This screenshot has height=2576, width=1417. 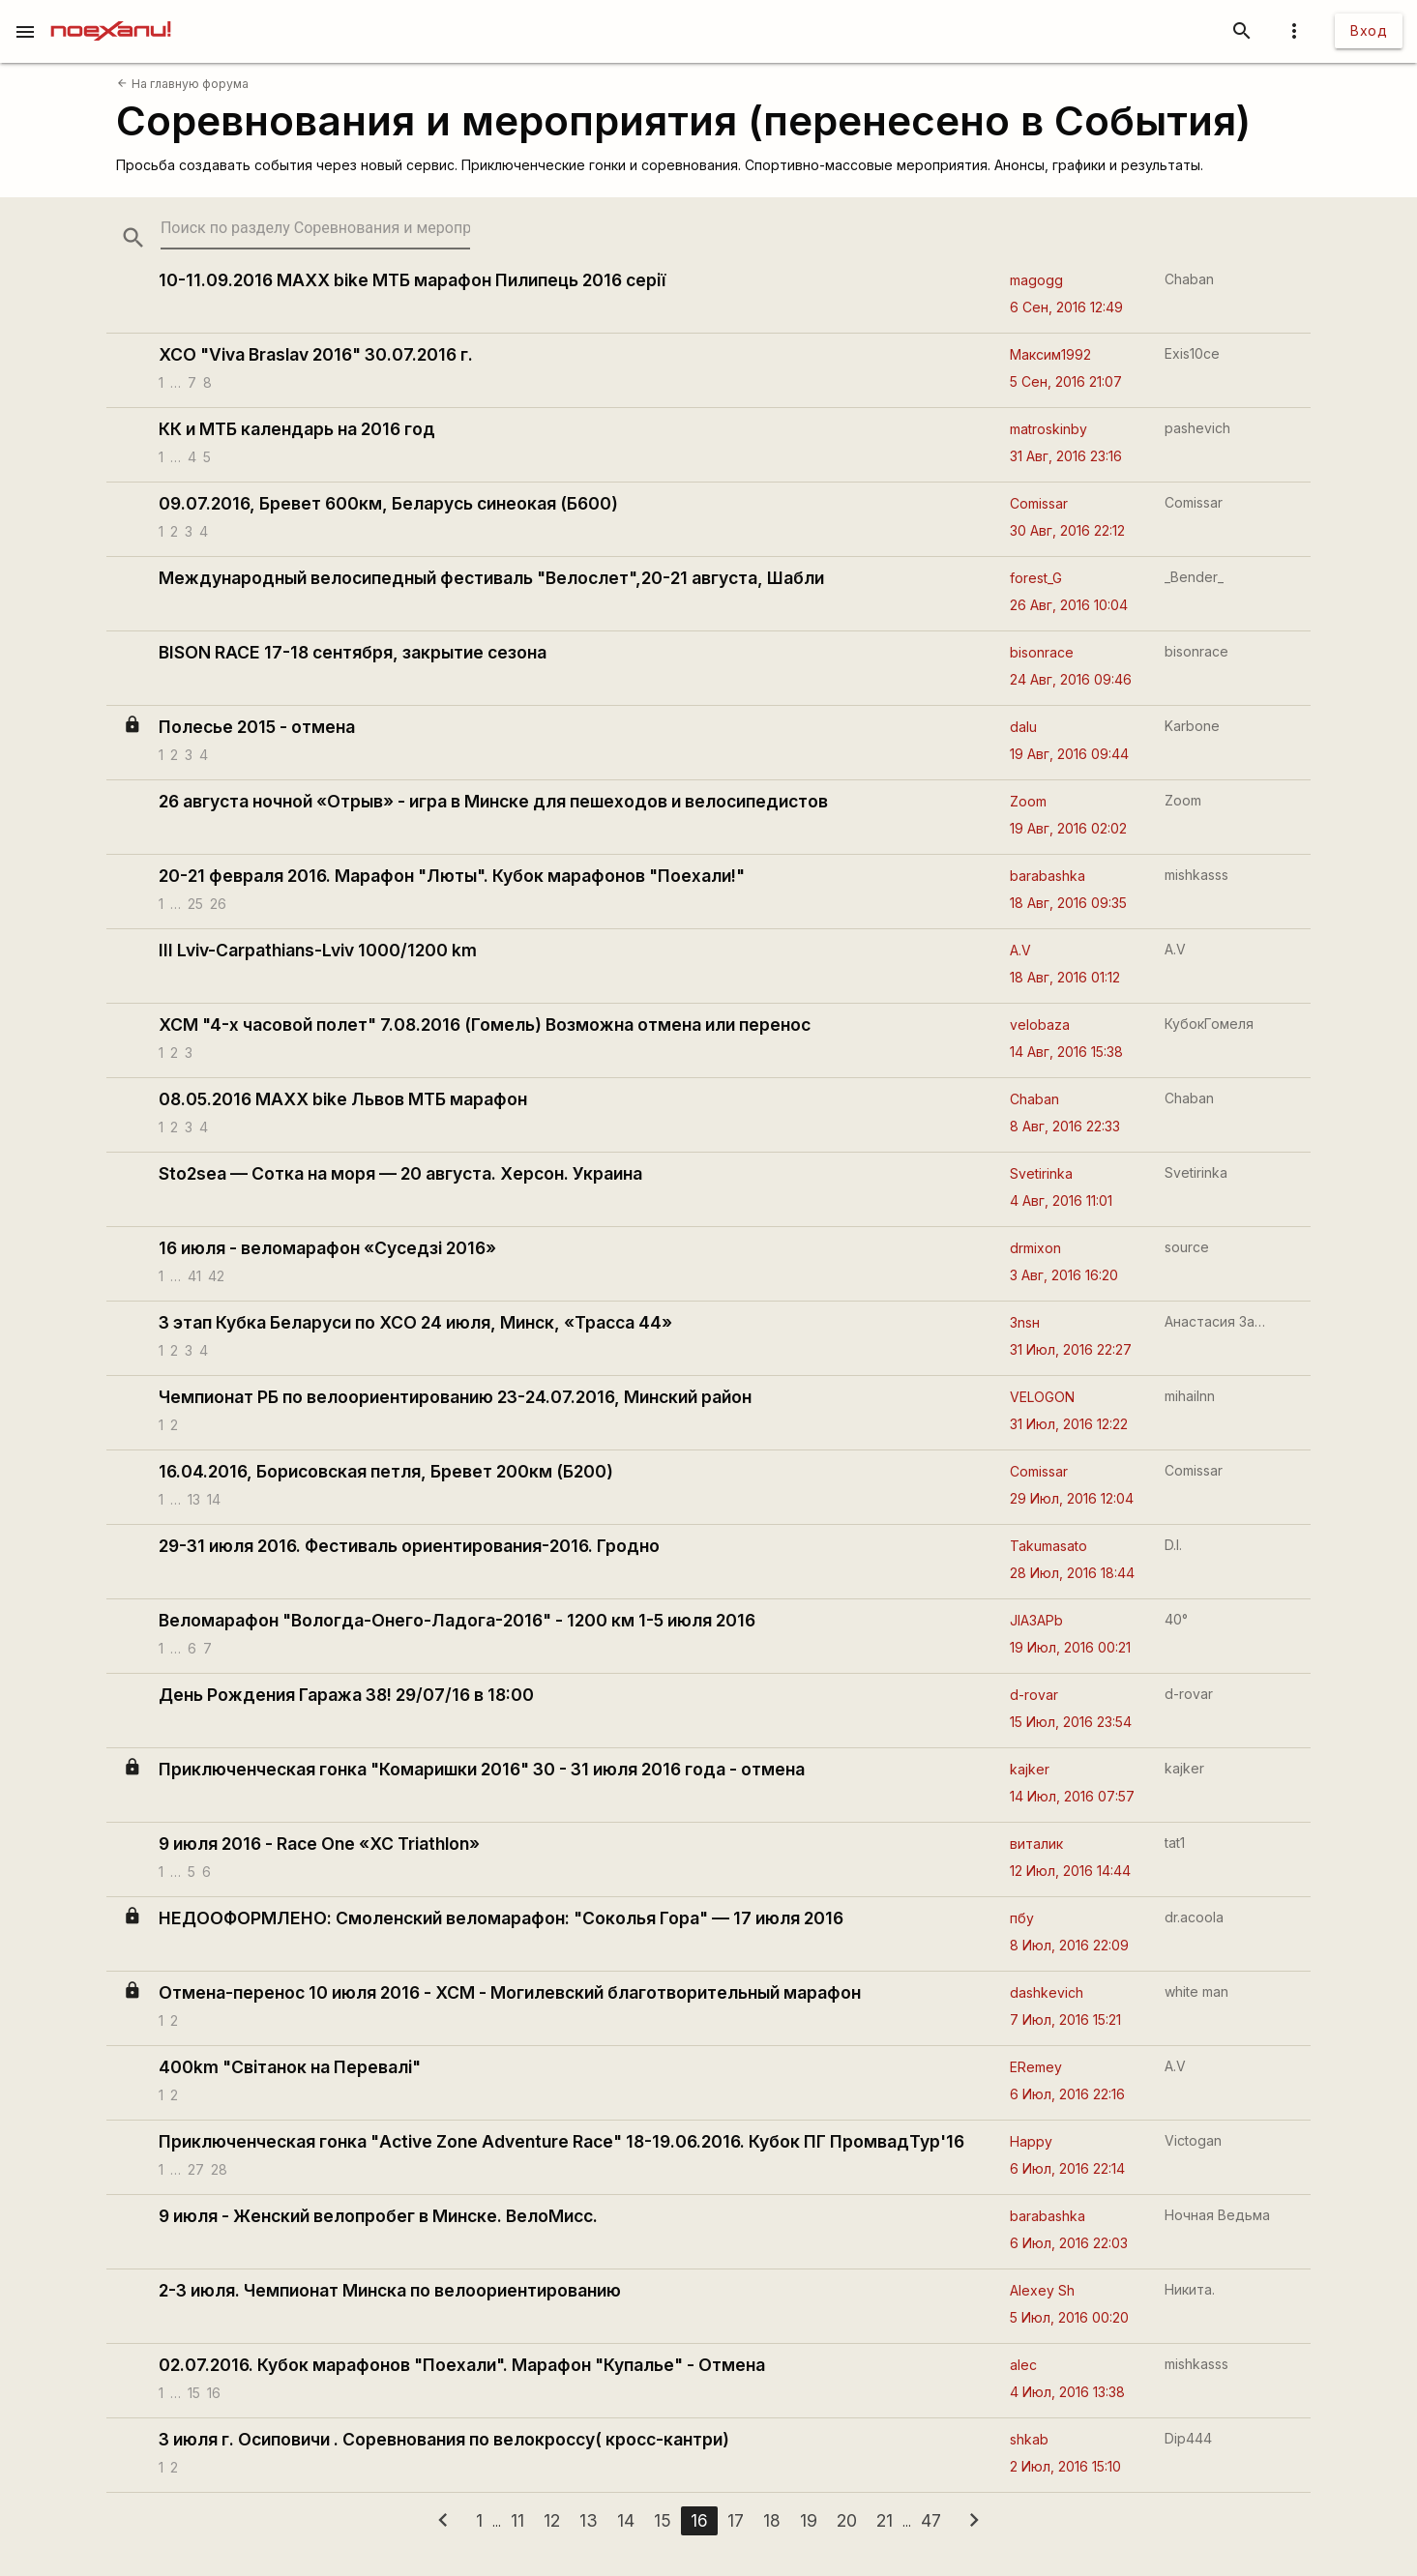 What do you see at coordinates (1193, 2140) in the screenshot?
I see `Victogan` at bounding box center [1193, 2140].